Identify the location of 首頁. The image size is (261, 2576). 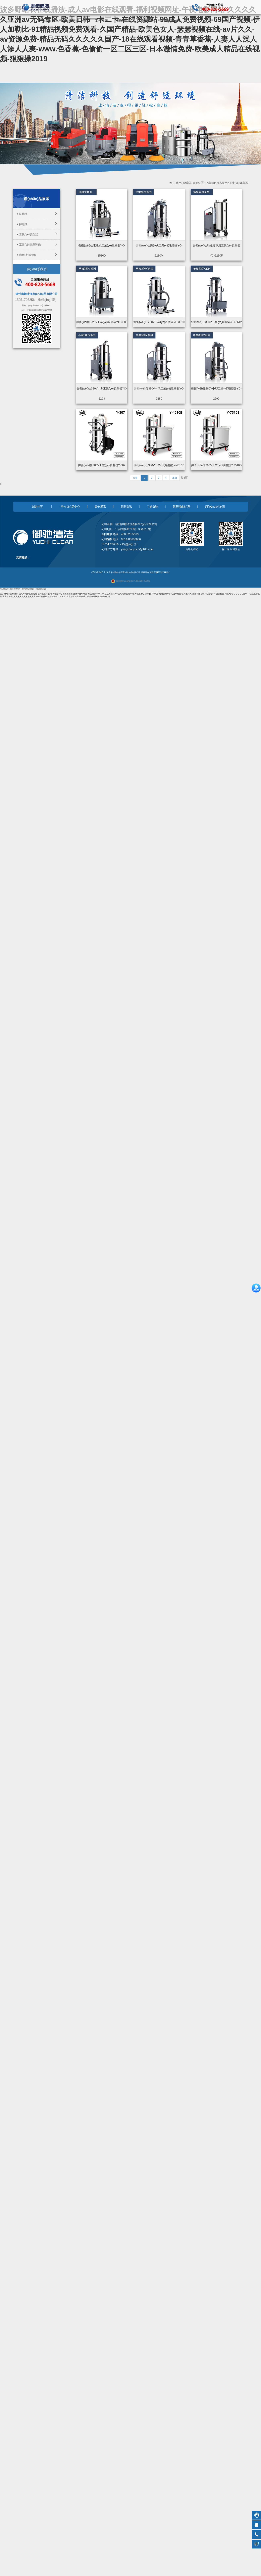
(135, 477).